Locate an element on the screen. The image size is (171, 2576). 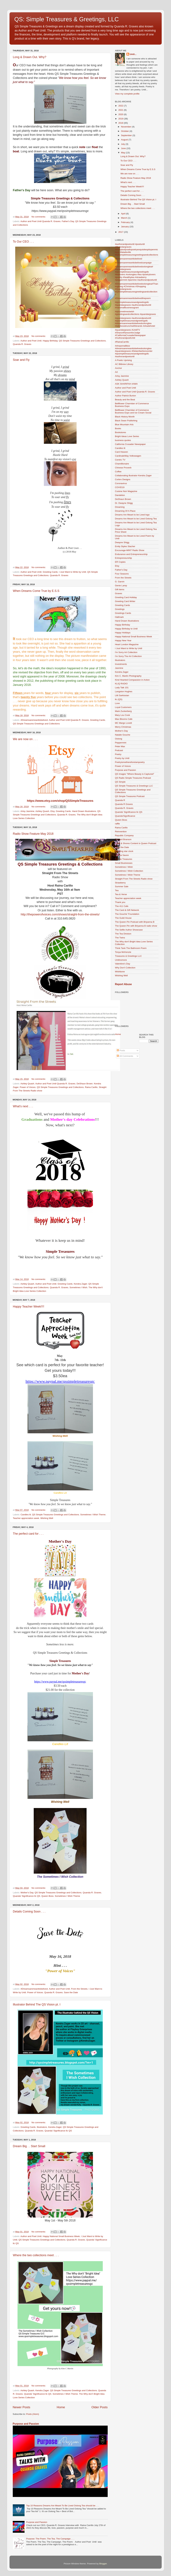
Graves is located at coordinates (118, 593).